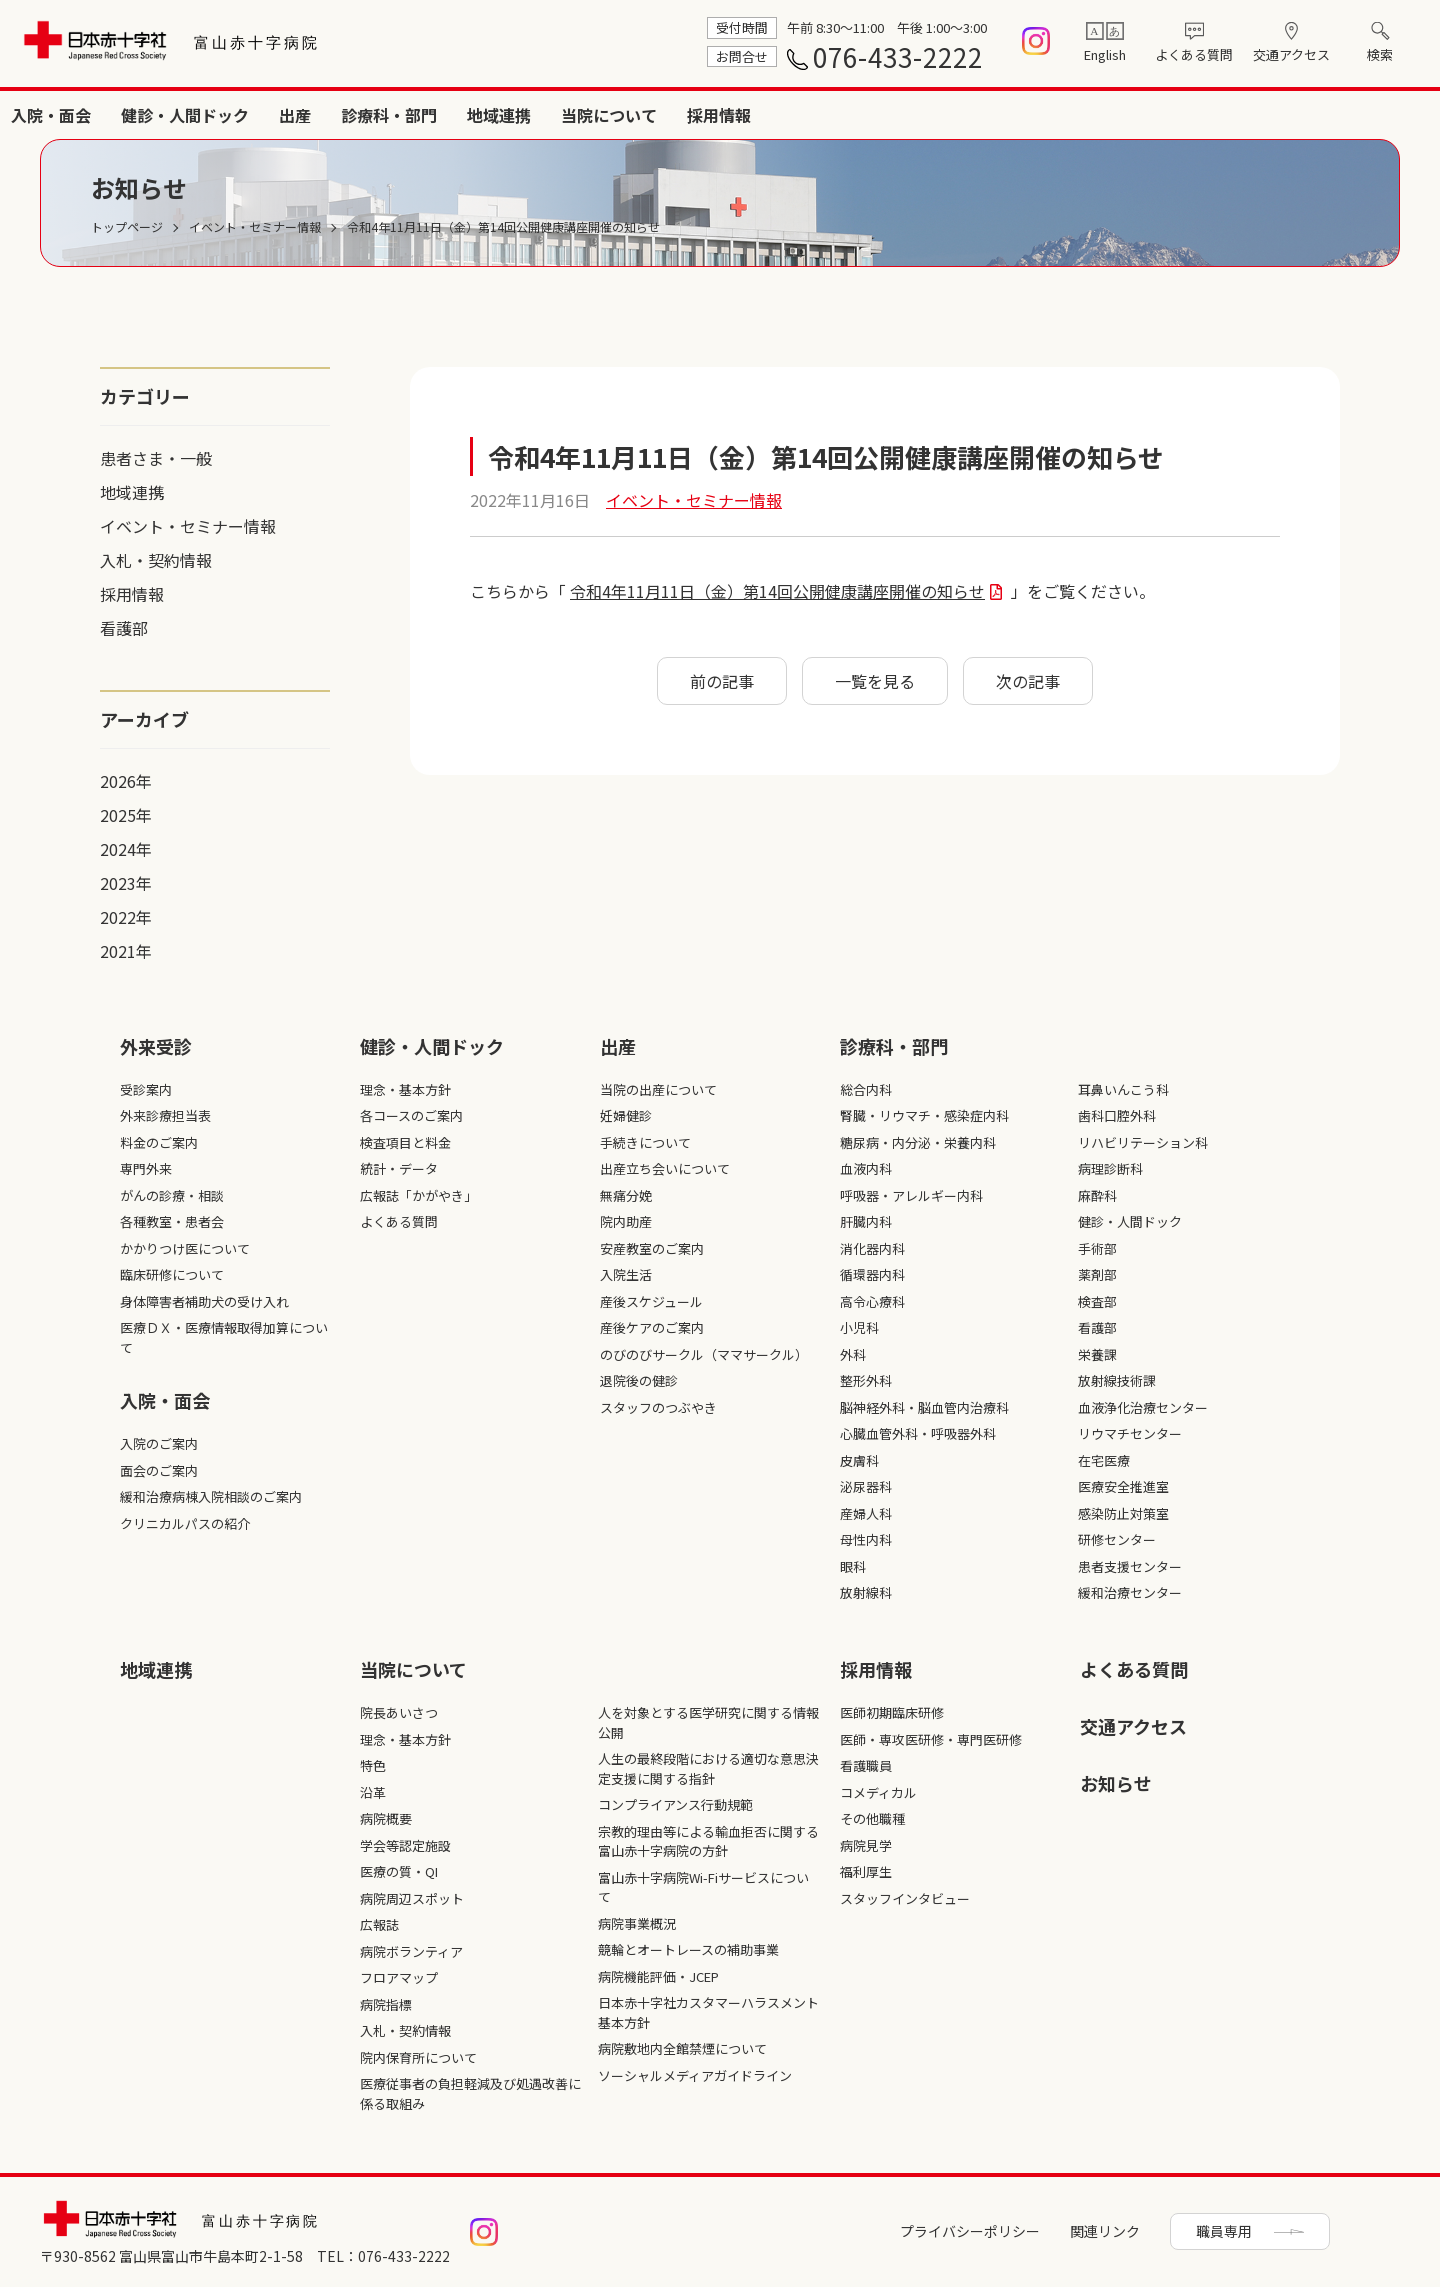  Describe the element at coordinates (675, 1804) in the screenshot. I see `コンプライアンス行動規範` at that location.